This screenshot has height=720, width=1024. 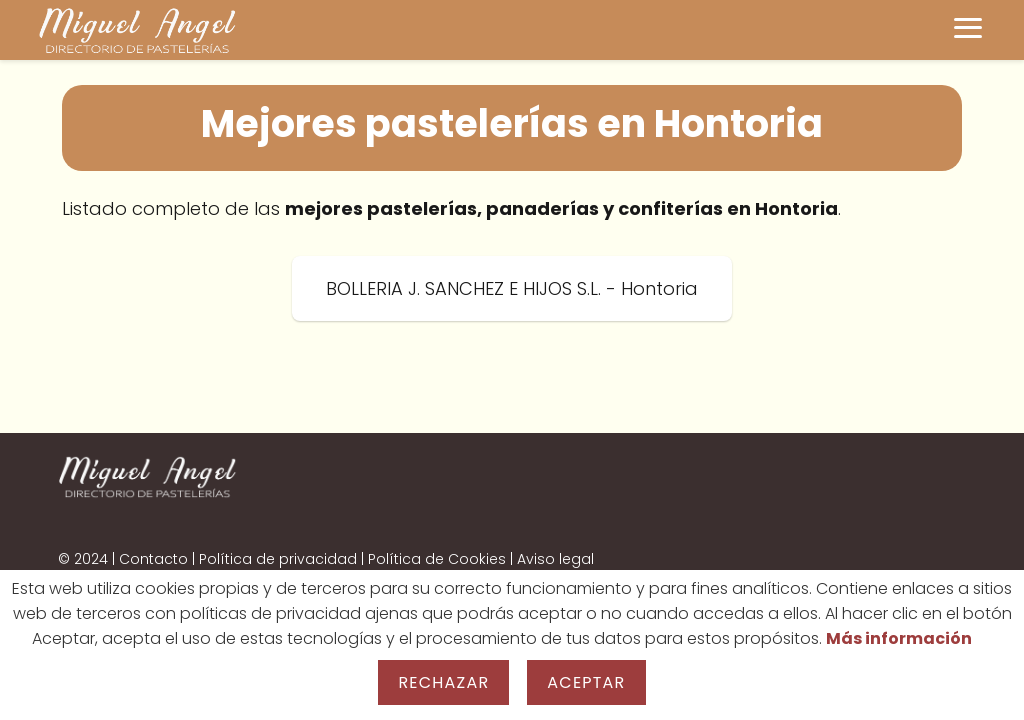 What do you see at coordinates (555, 559) in the screenshot?
I see `Aviso legal` at bounding box center [555, 559].